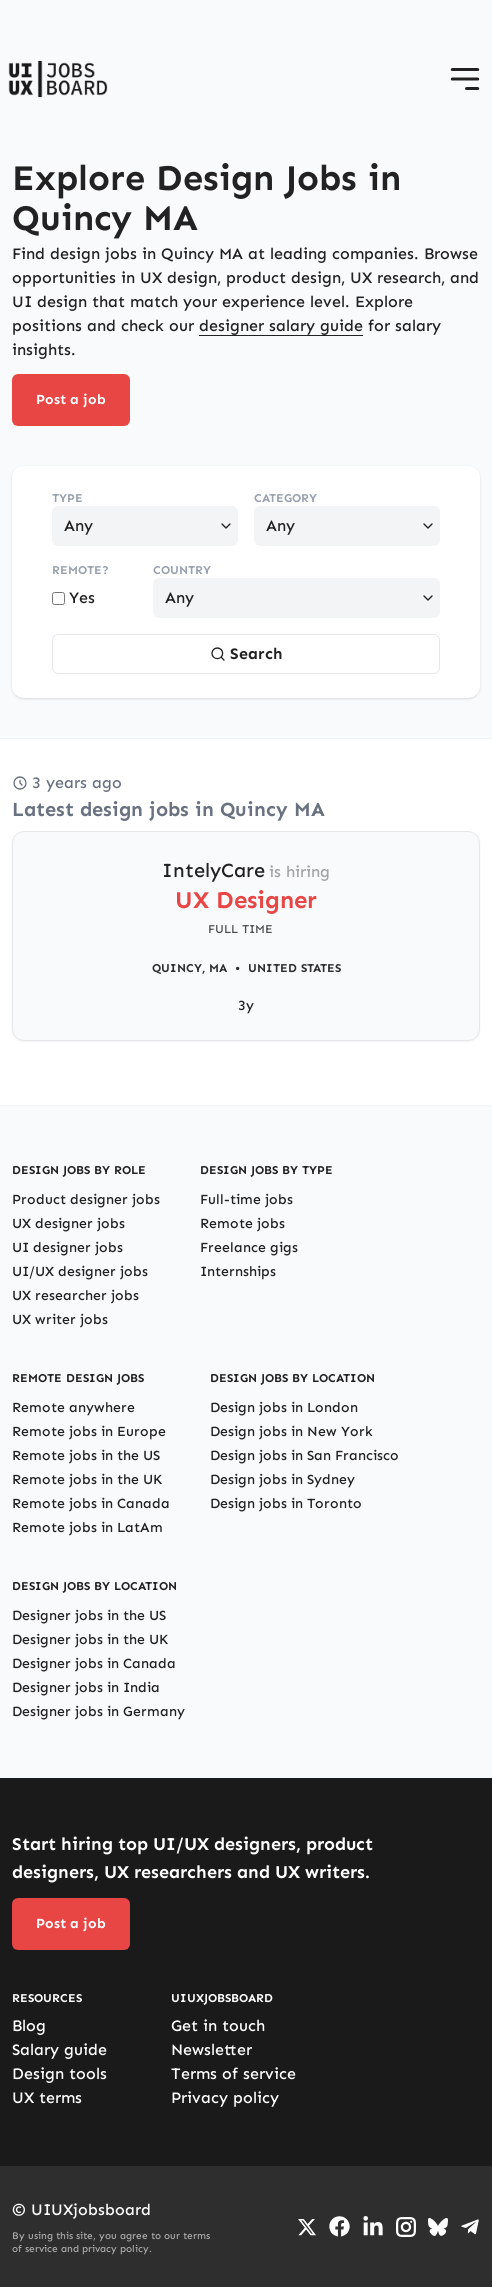 The width and height of the screenshot is (492, 2287). I want to click on Quincy, MA, so click(189, 968).